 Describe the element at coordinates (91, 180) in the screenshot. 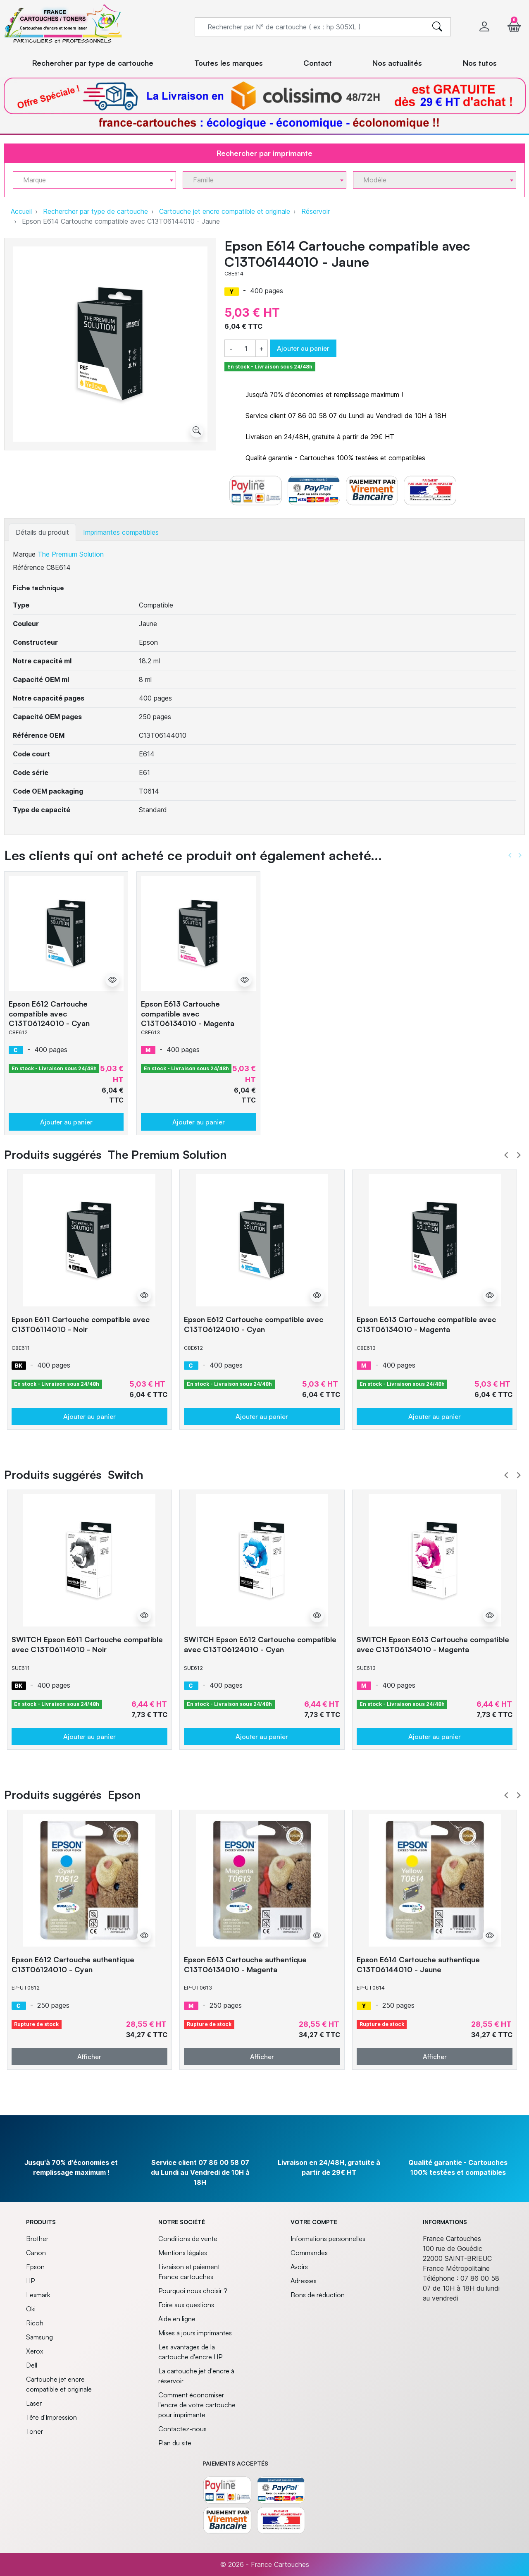

I see `[textbox]` at that location.